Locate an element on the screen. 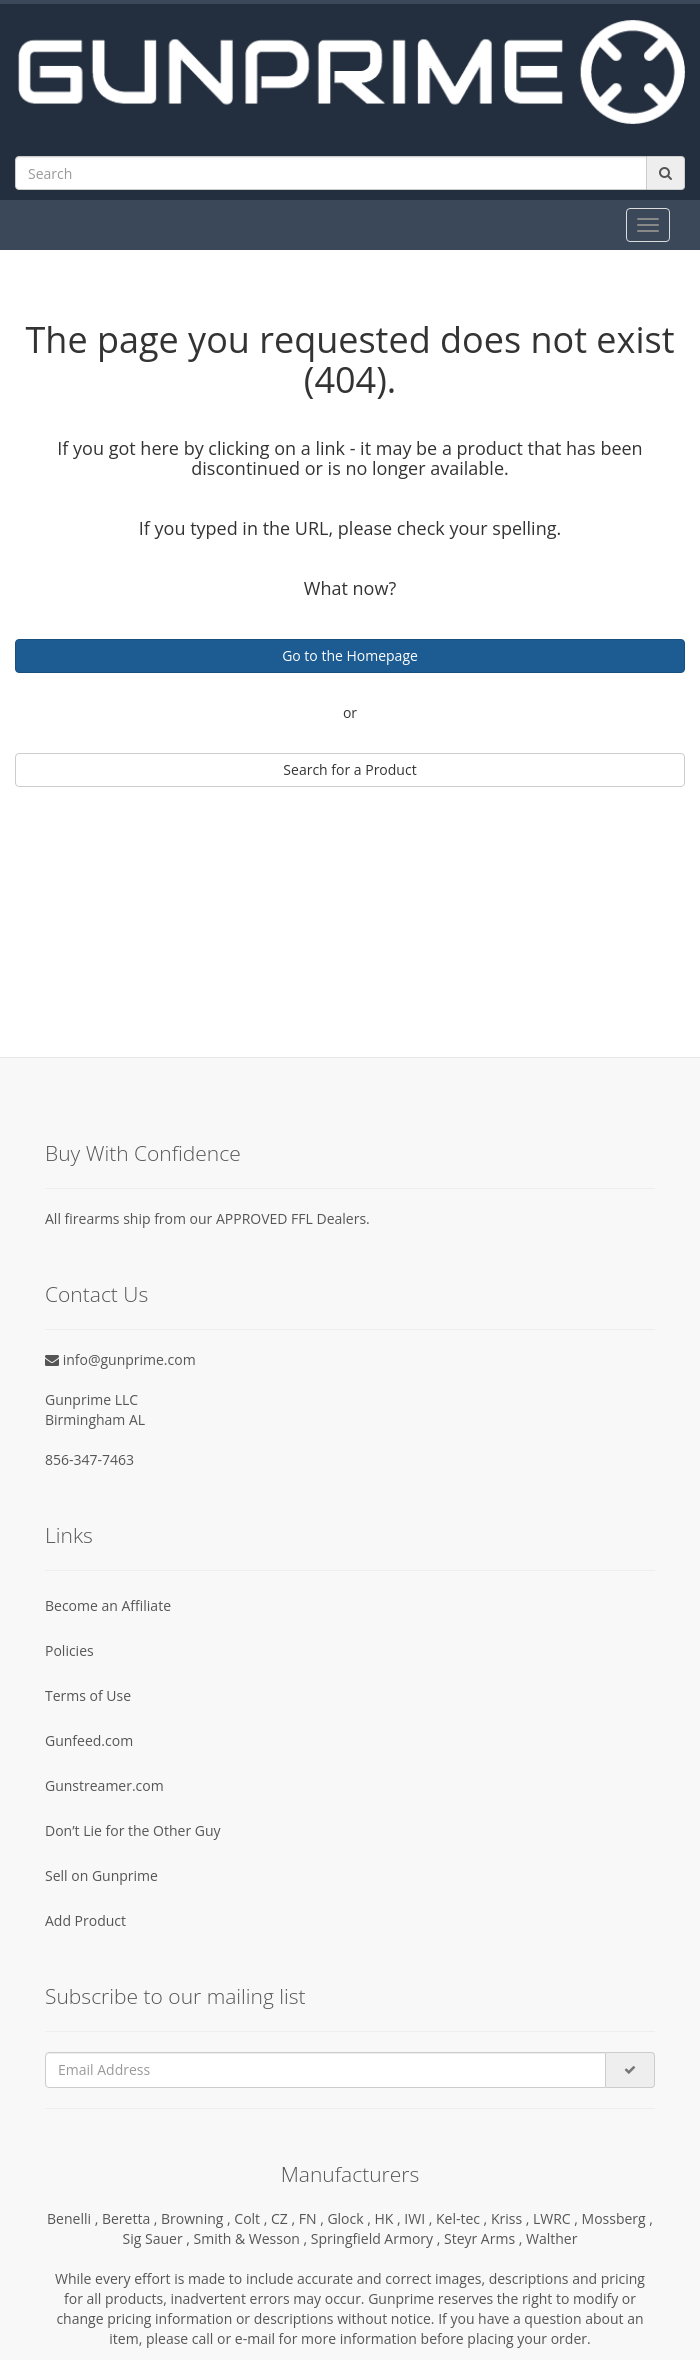  Walther is located at coordinates (551, 2238).